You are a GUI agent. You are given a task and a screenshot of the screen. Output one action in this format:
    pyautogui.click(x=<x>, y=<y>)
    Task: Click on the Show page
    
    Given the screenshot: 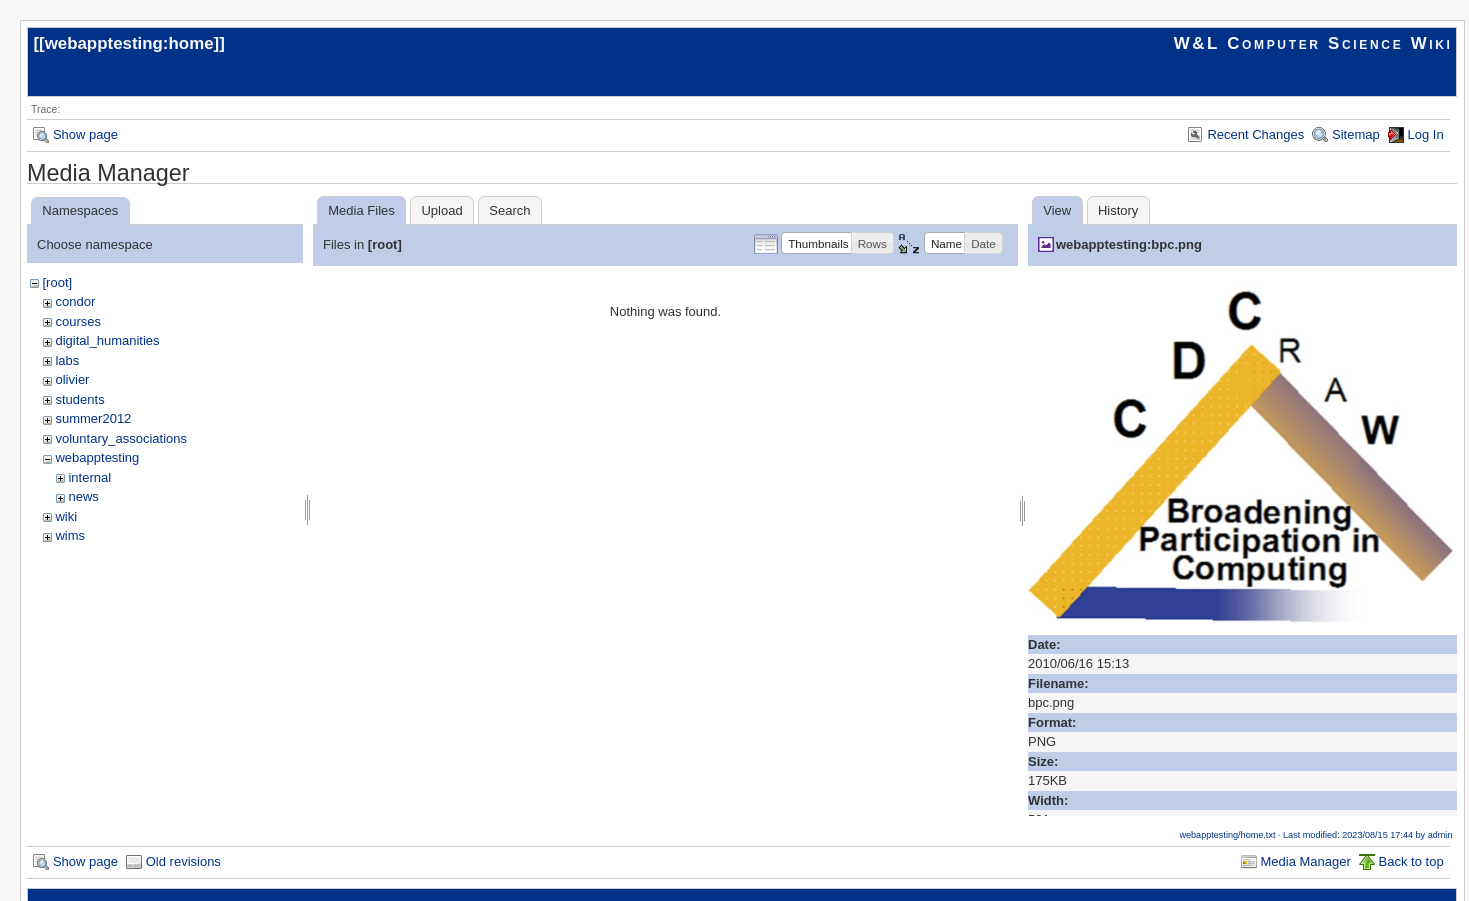 What is the action you would take?
    pyautogui.click(x=85, y=134)
    